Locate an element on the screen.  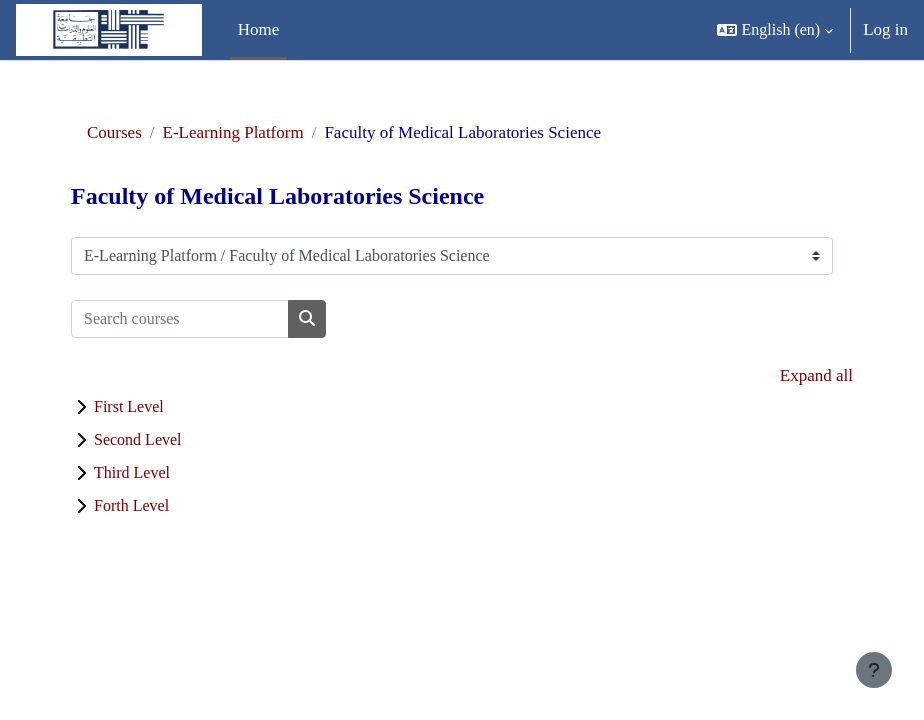
[button] is located at coordinates (775, 30).